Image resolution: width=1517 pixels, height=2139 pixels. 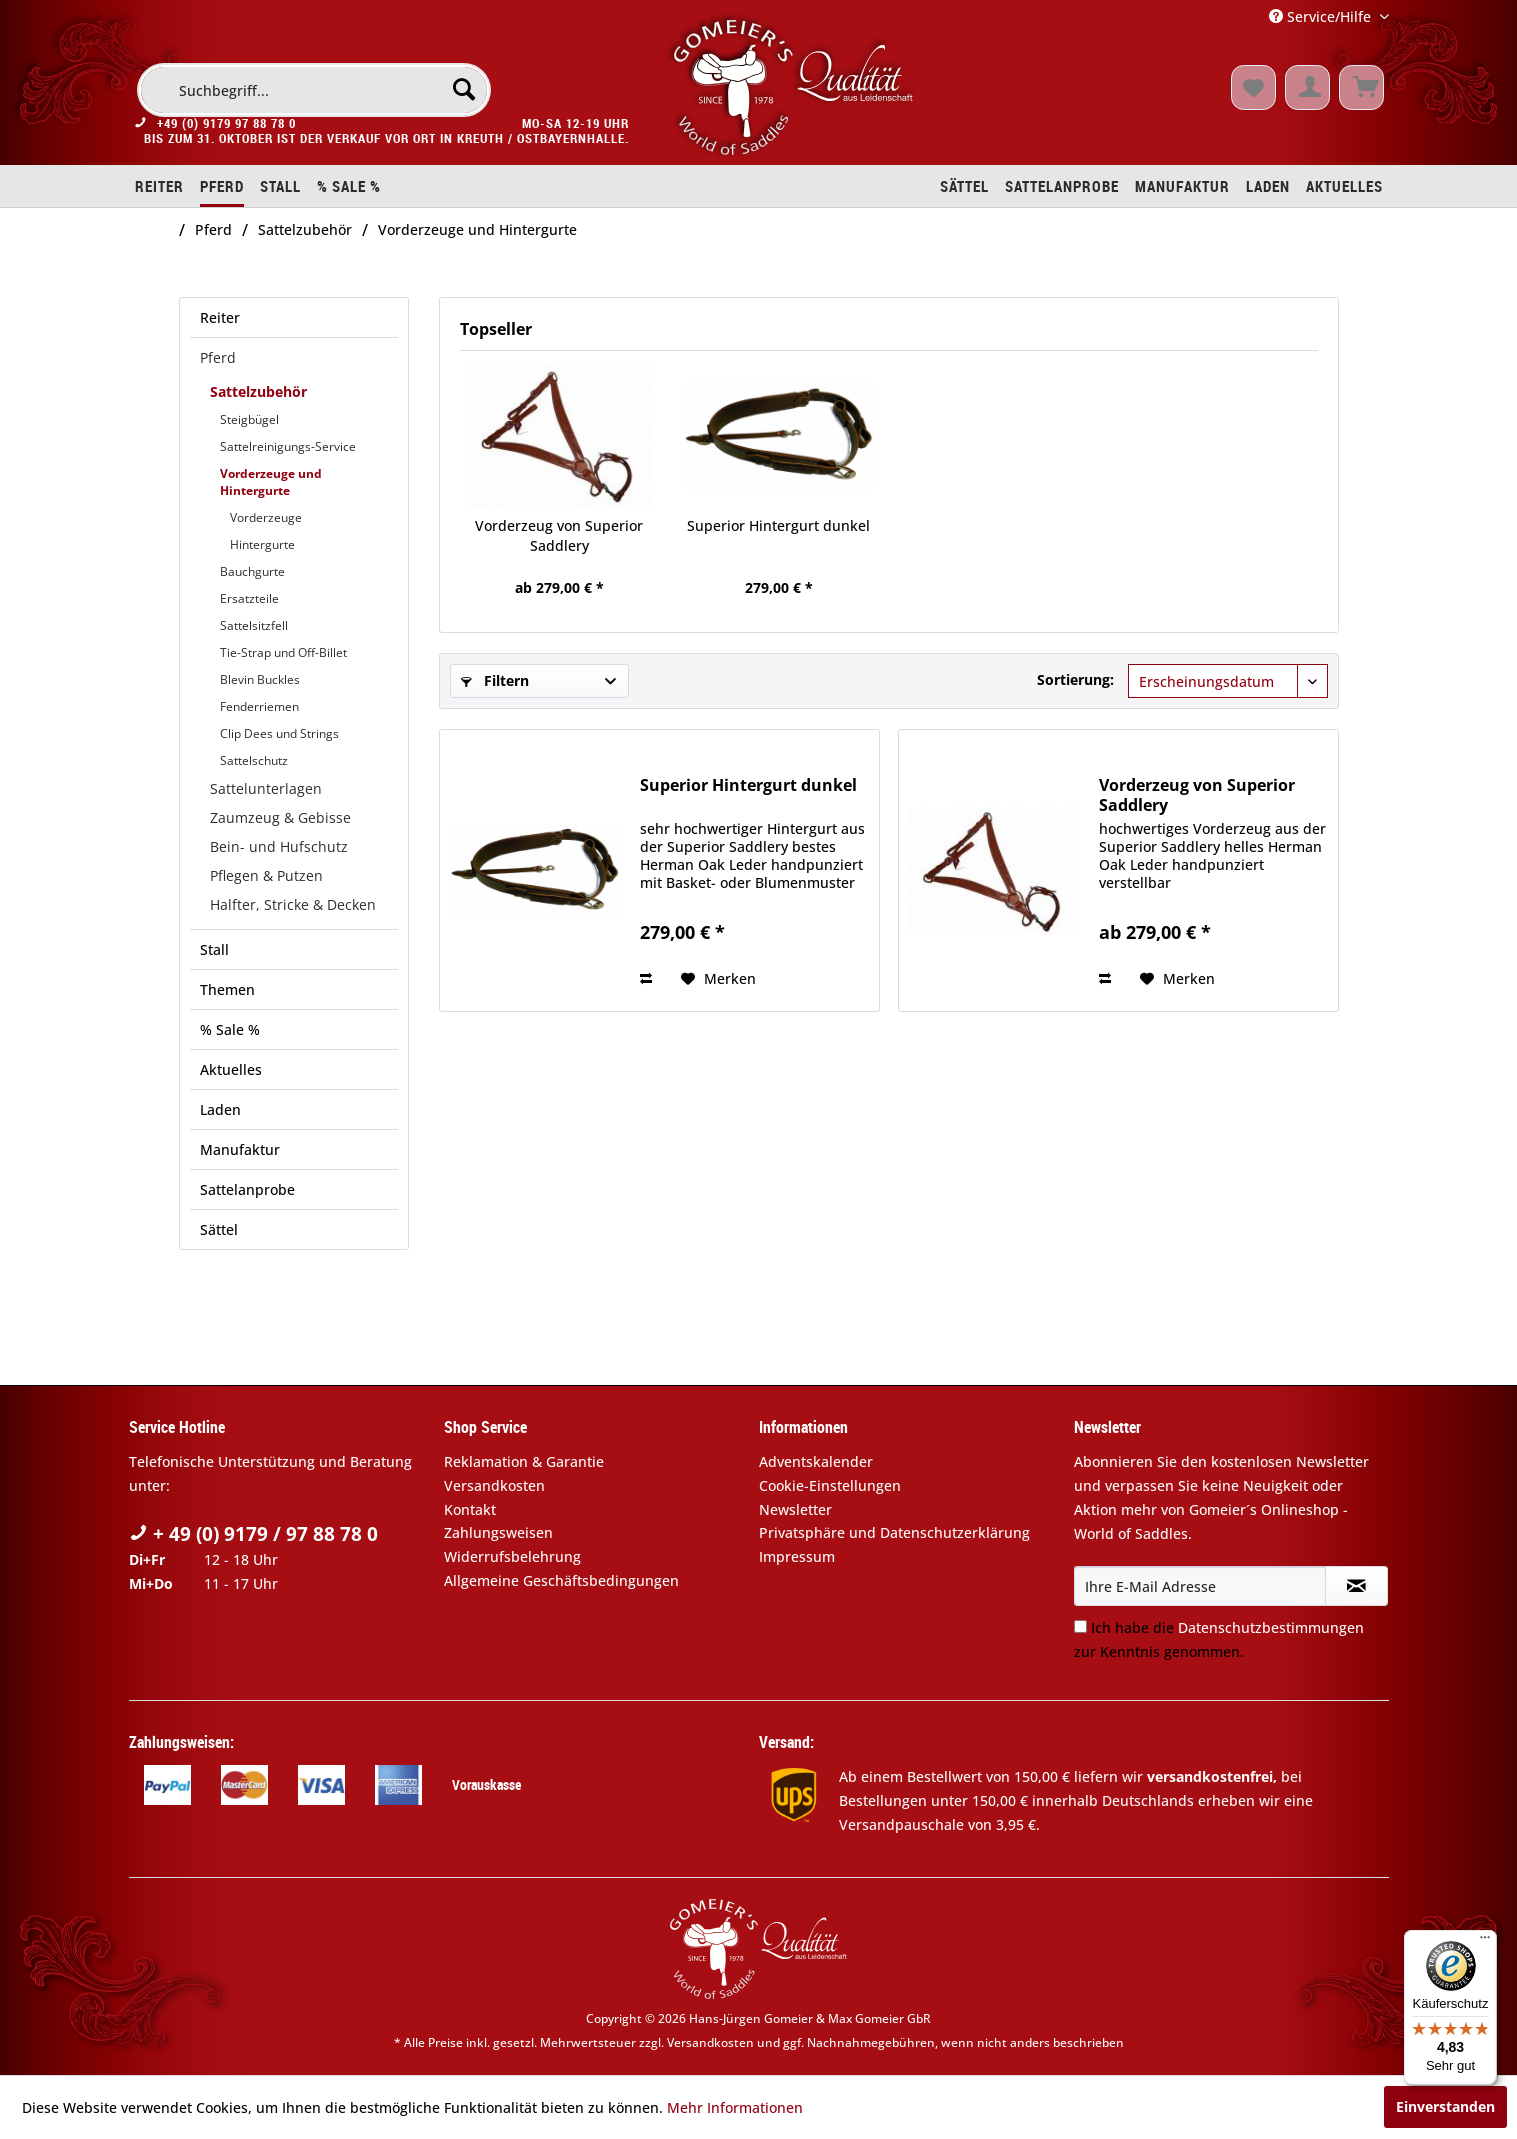 What do you see at coordinates (470, 1509) in the screenshot?
I see `Kontakt` at bounding box center [470, 1509].